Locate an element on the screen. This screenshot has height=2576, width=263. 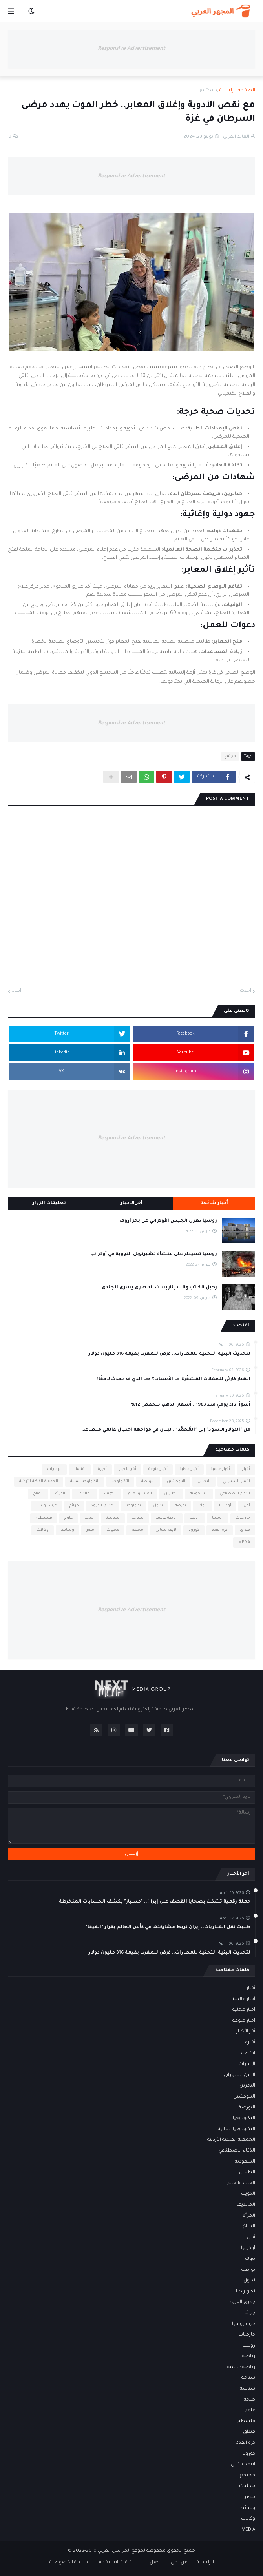
محليات is located at coordinates (112, 1530).